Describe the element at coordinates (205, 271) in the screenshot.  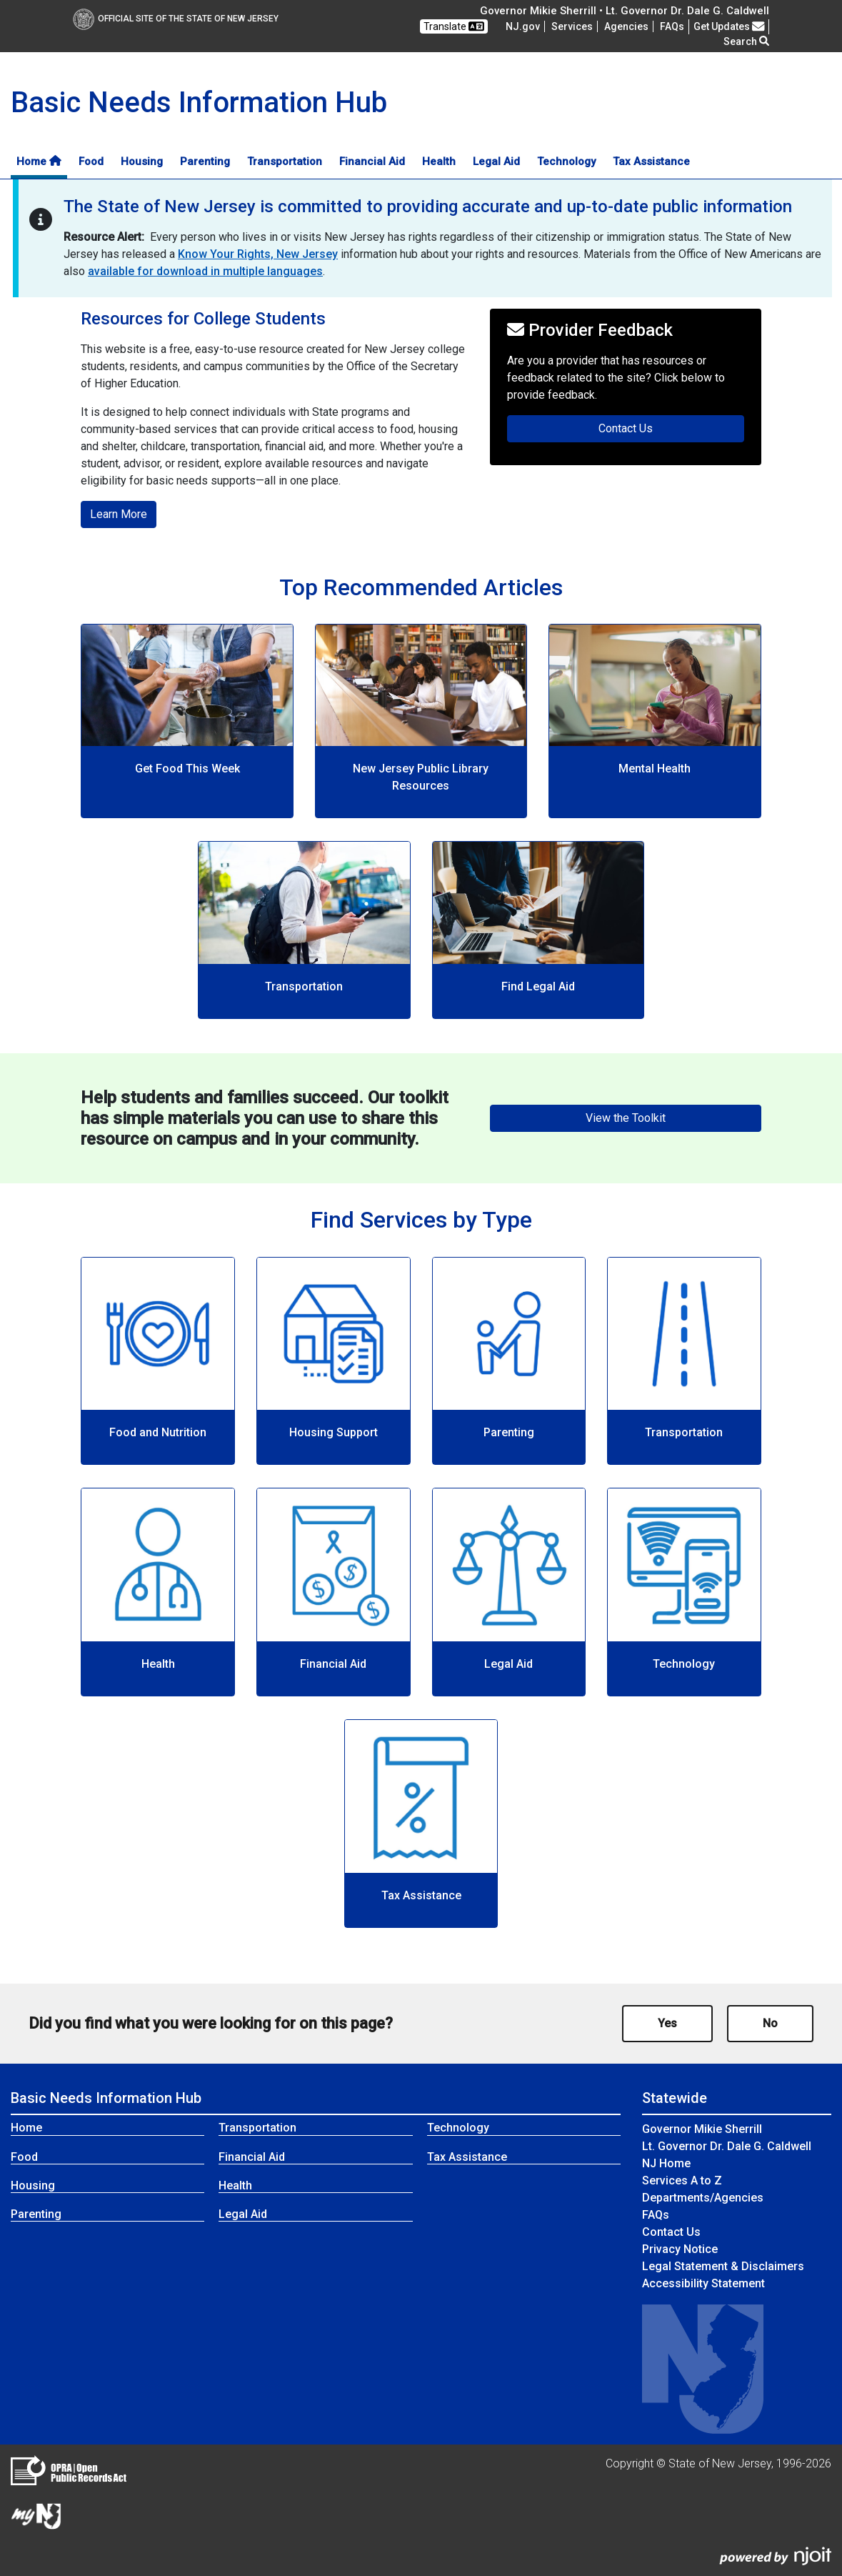
I see `available for download in multiple languages` at that location.